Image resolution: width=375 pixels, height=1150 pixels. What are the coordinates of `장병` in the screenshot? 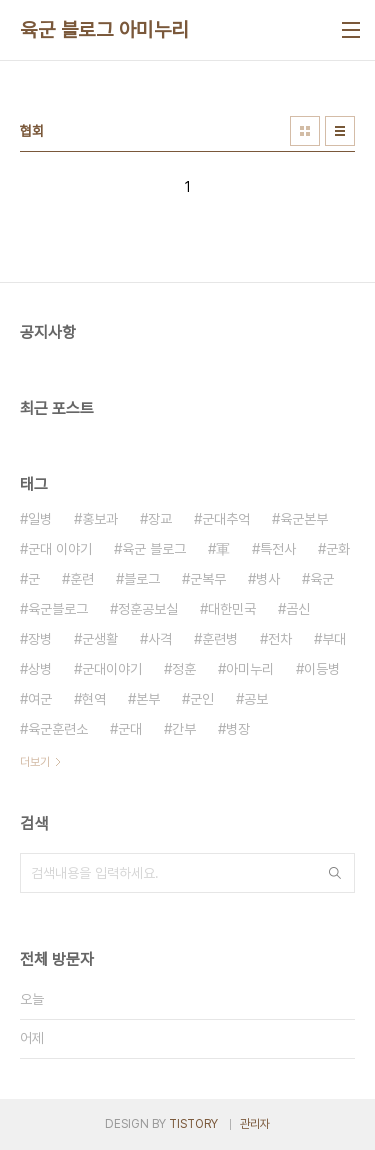 It's located at (40, 639).